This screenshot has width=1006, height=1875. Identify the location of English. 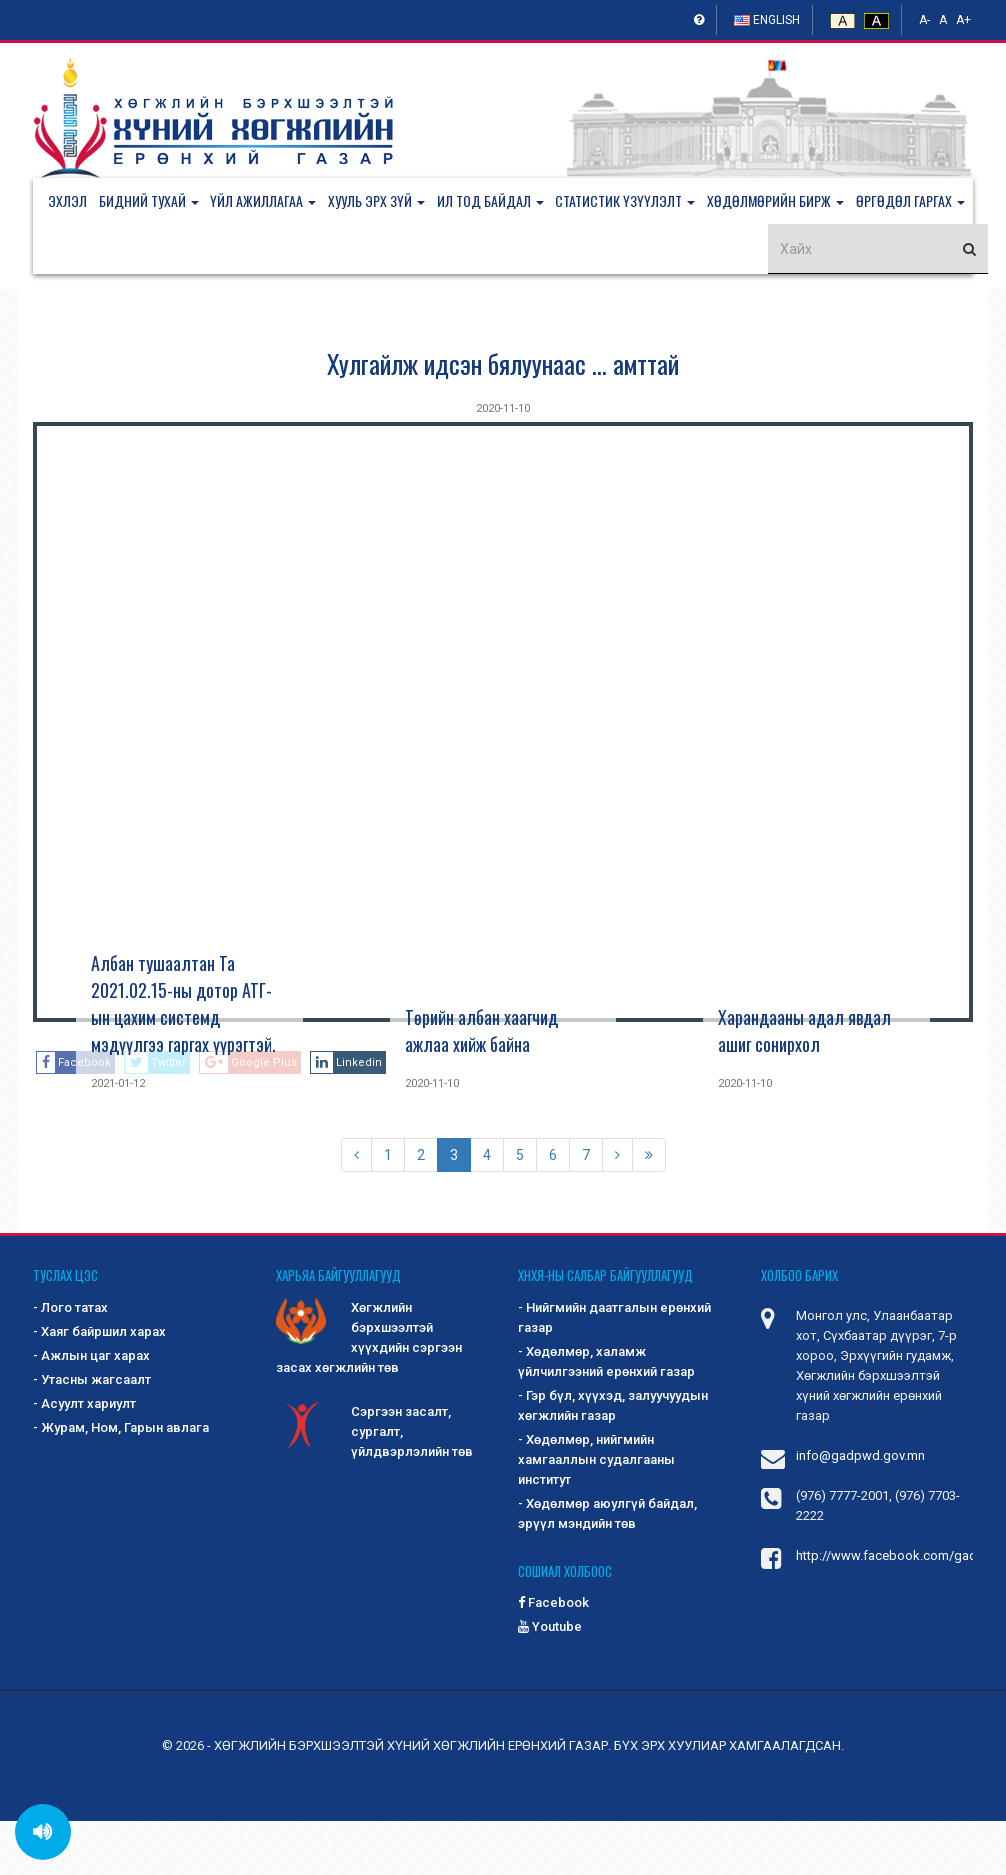
(767, 20).